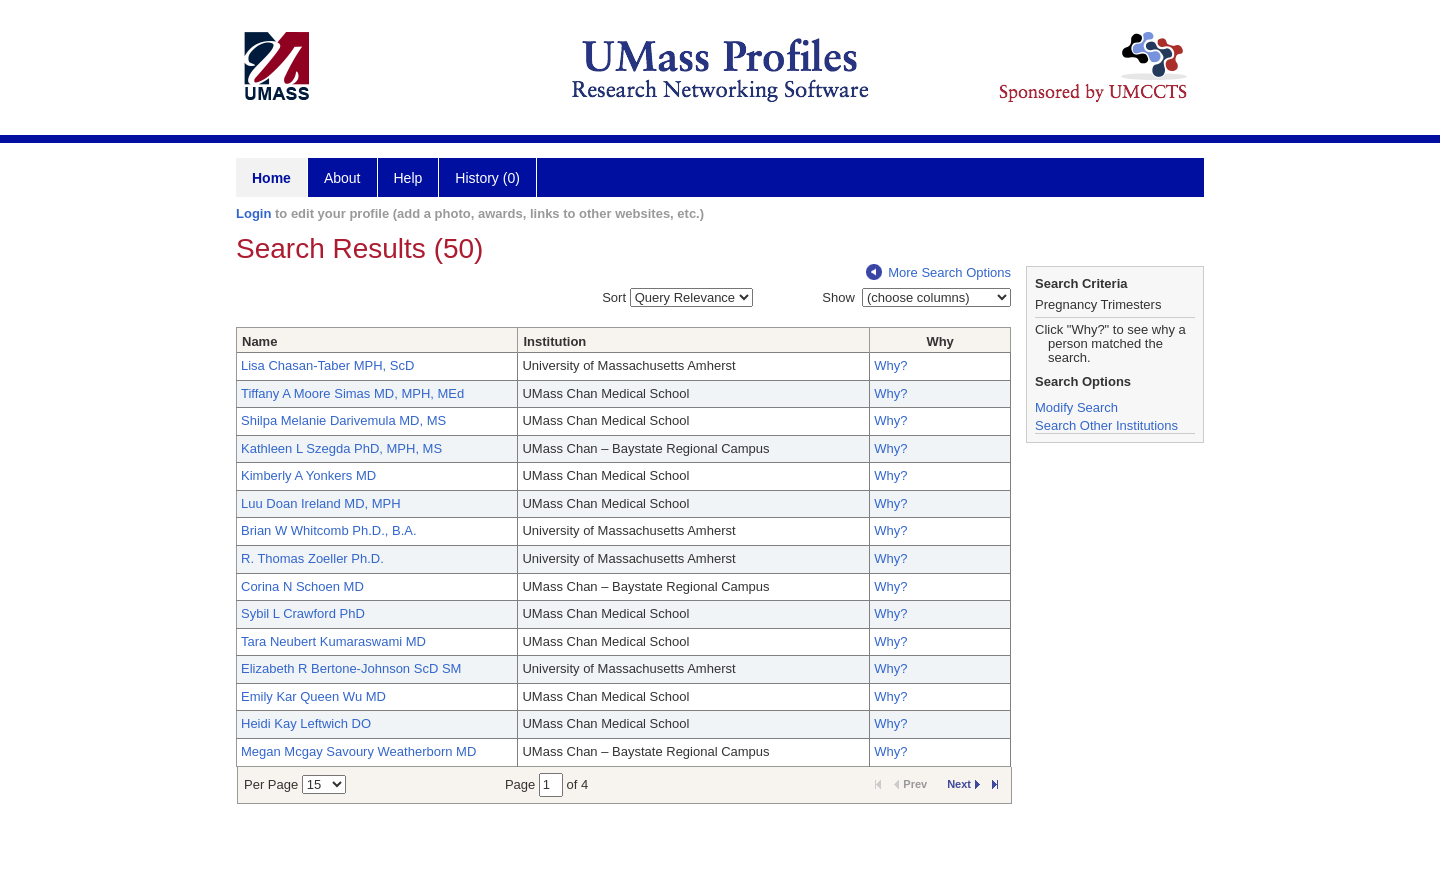 The image size is (1440, 875). What do you see at coordinates (327, 365) in the screenshot?
I see `Lisa Chasan-Taber MPH, ScD` at bounding box center [327, 365].